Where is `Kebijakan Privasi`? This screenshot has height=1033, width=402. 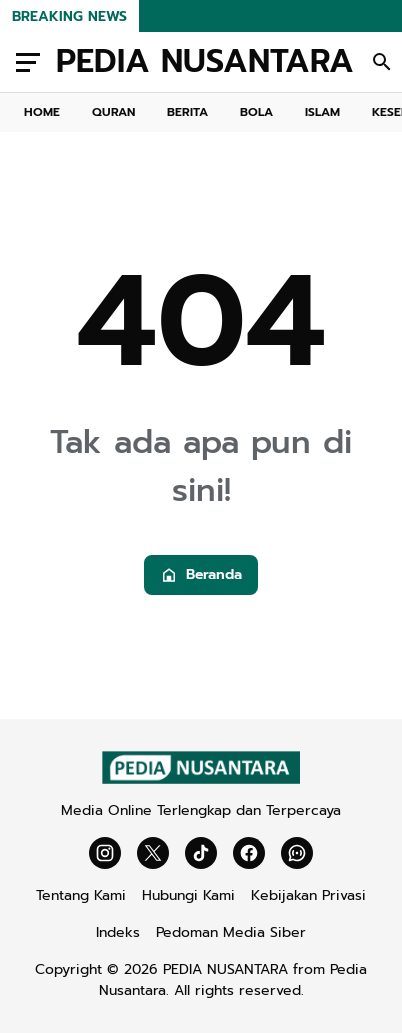
Kebijakan Privasi is located at coordinates (308, 895).